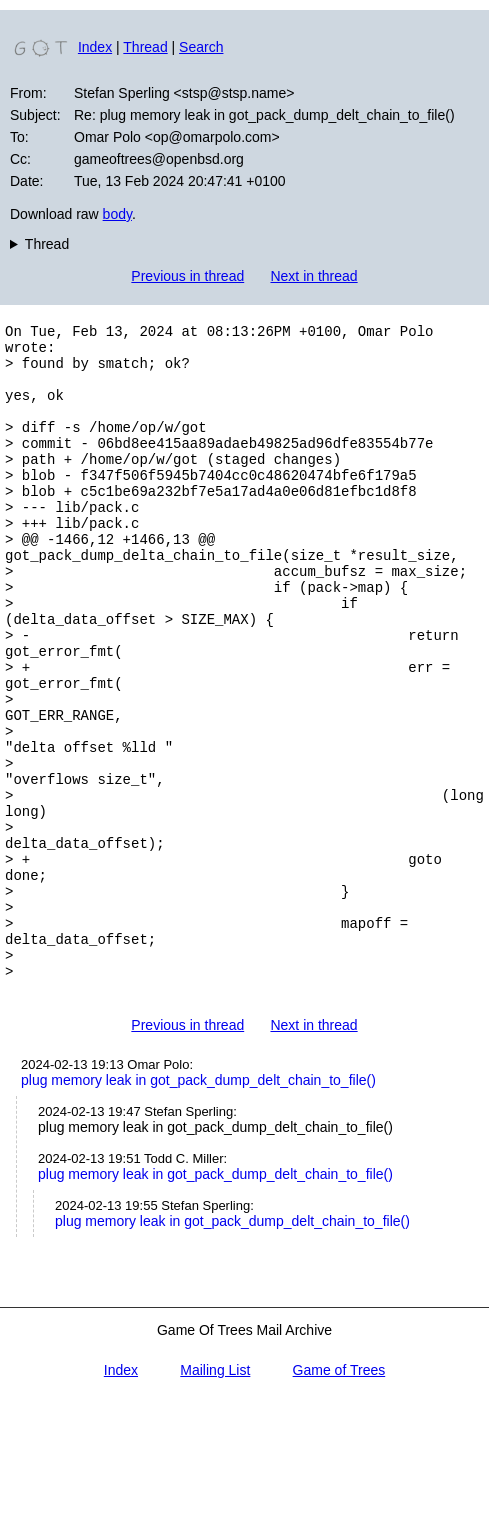  I want to click on body, so click(117, 214).